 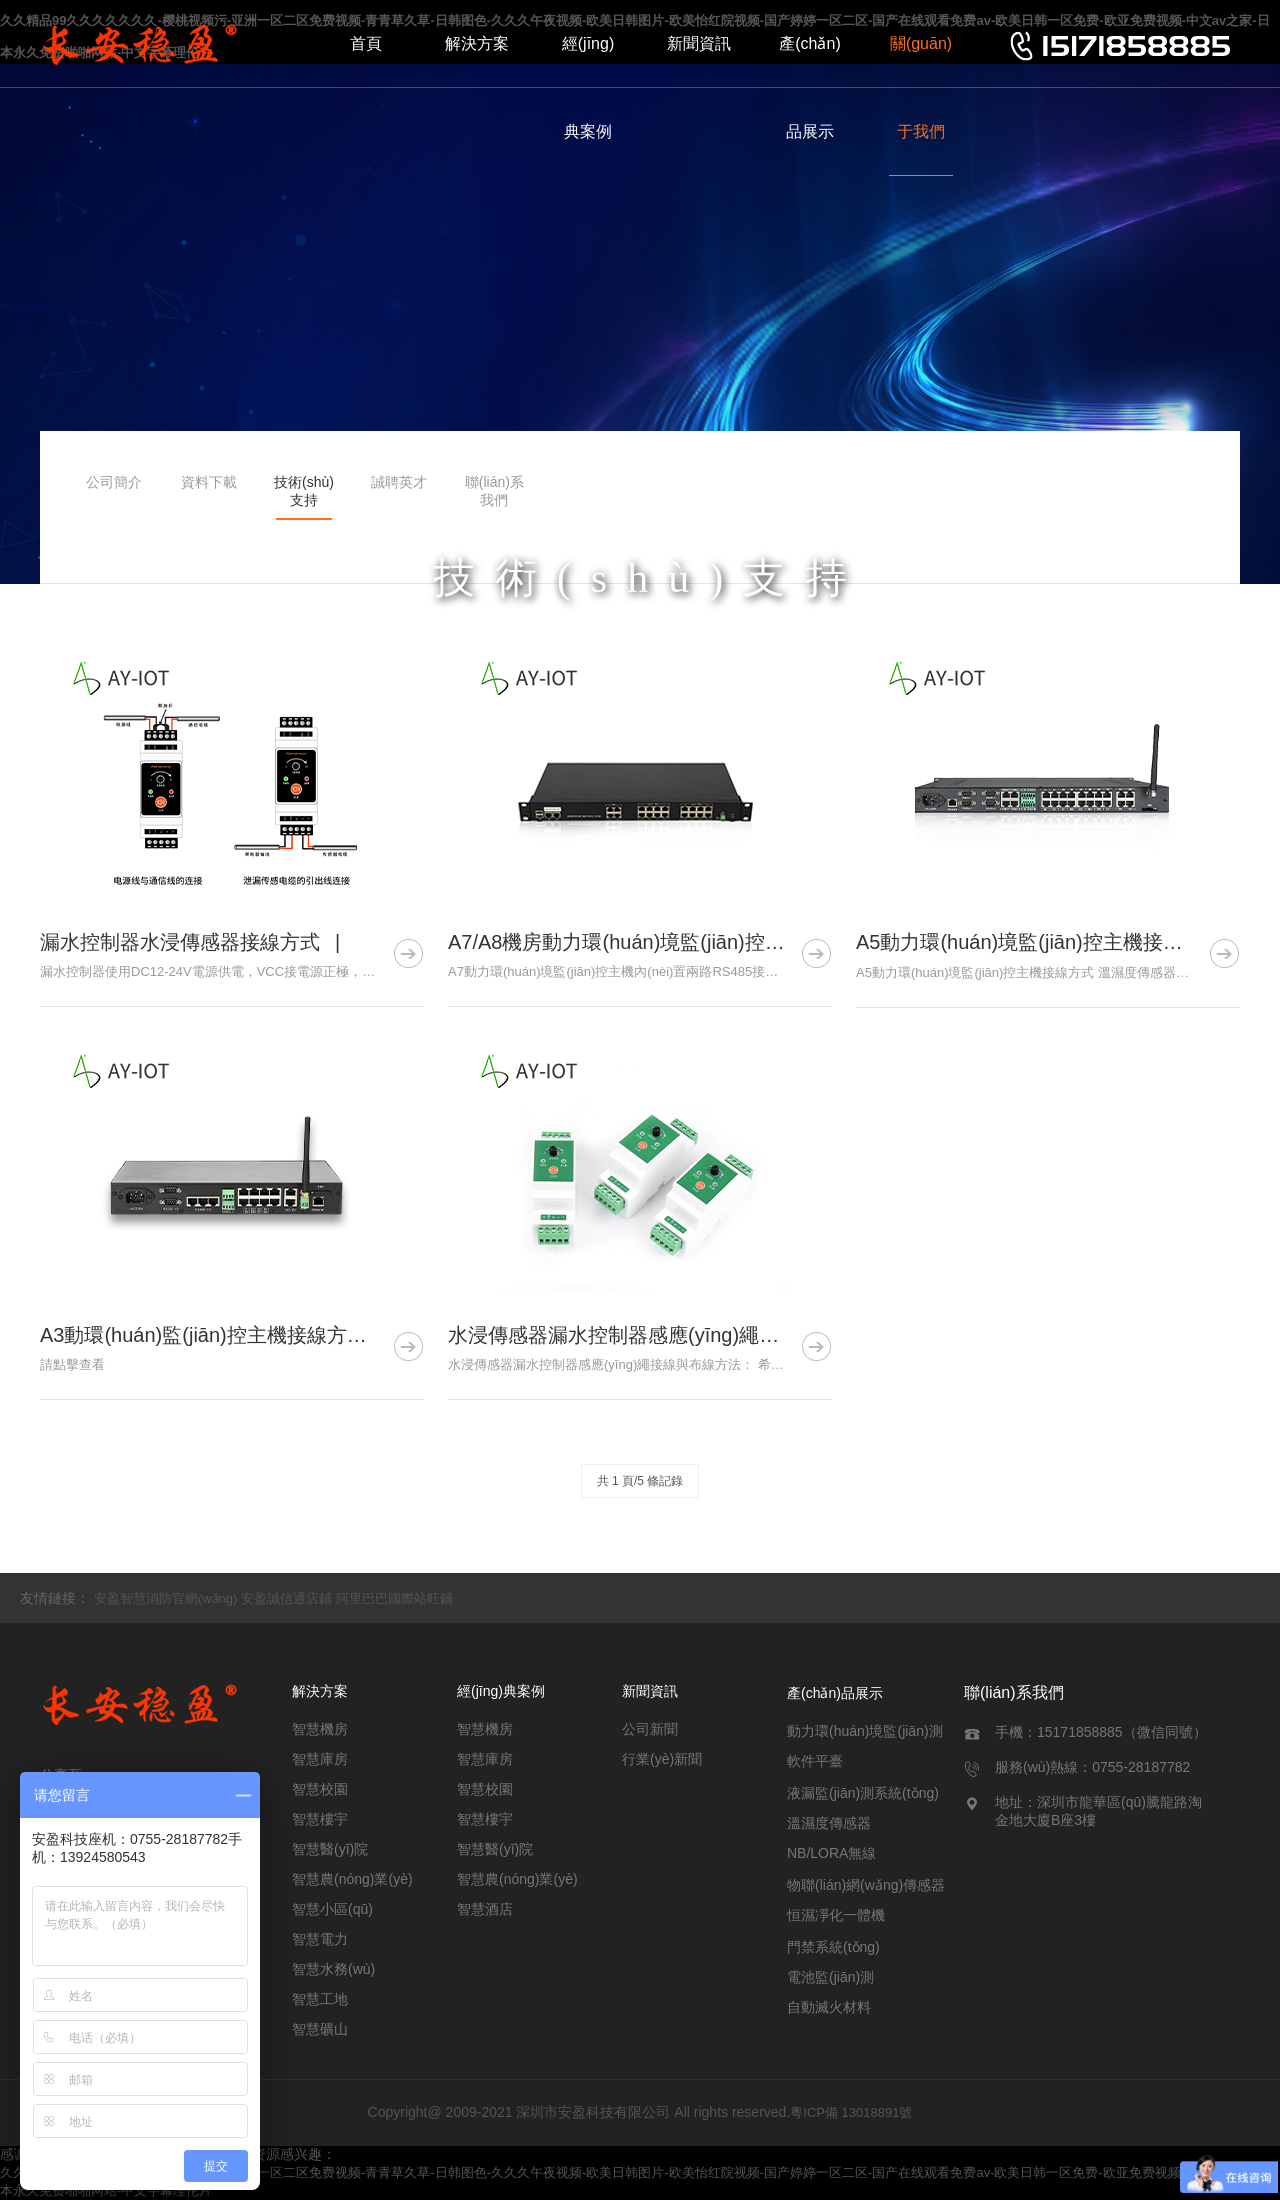 I want to click on 行業(yè)新聞, so click(x=662, y=1759).